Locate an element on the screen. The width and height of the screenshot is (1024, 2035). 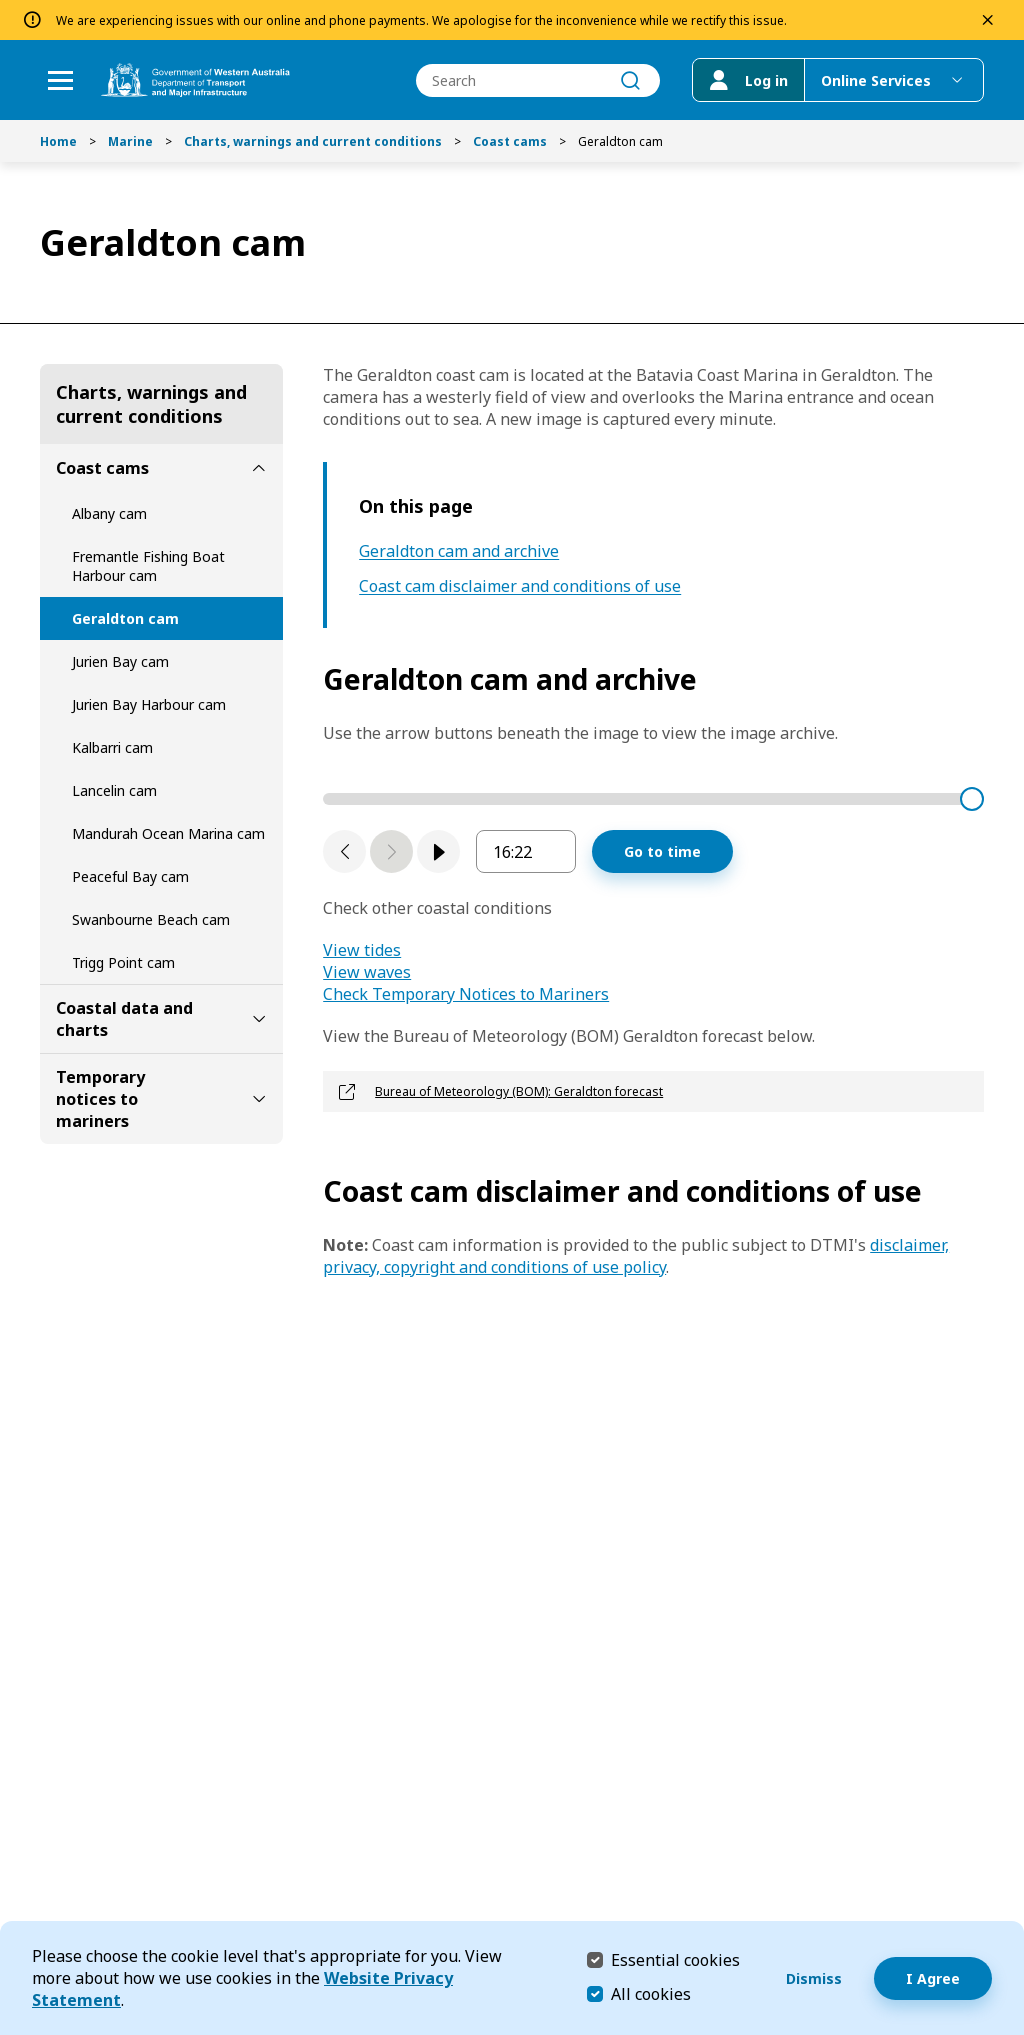
Kalbarri cam is located at coordinates (112, 747).